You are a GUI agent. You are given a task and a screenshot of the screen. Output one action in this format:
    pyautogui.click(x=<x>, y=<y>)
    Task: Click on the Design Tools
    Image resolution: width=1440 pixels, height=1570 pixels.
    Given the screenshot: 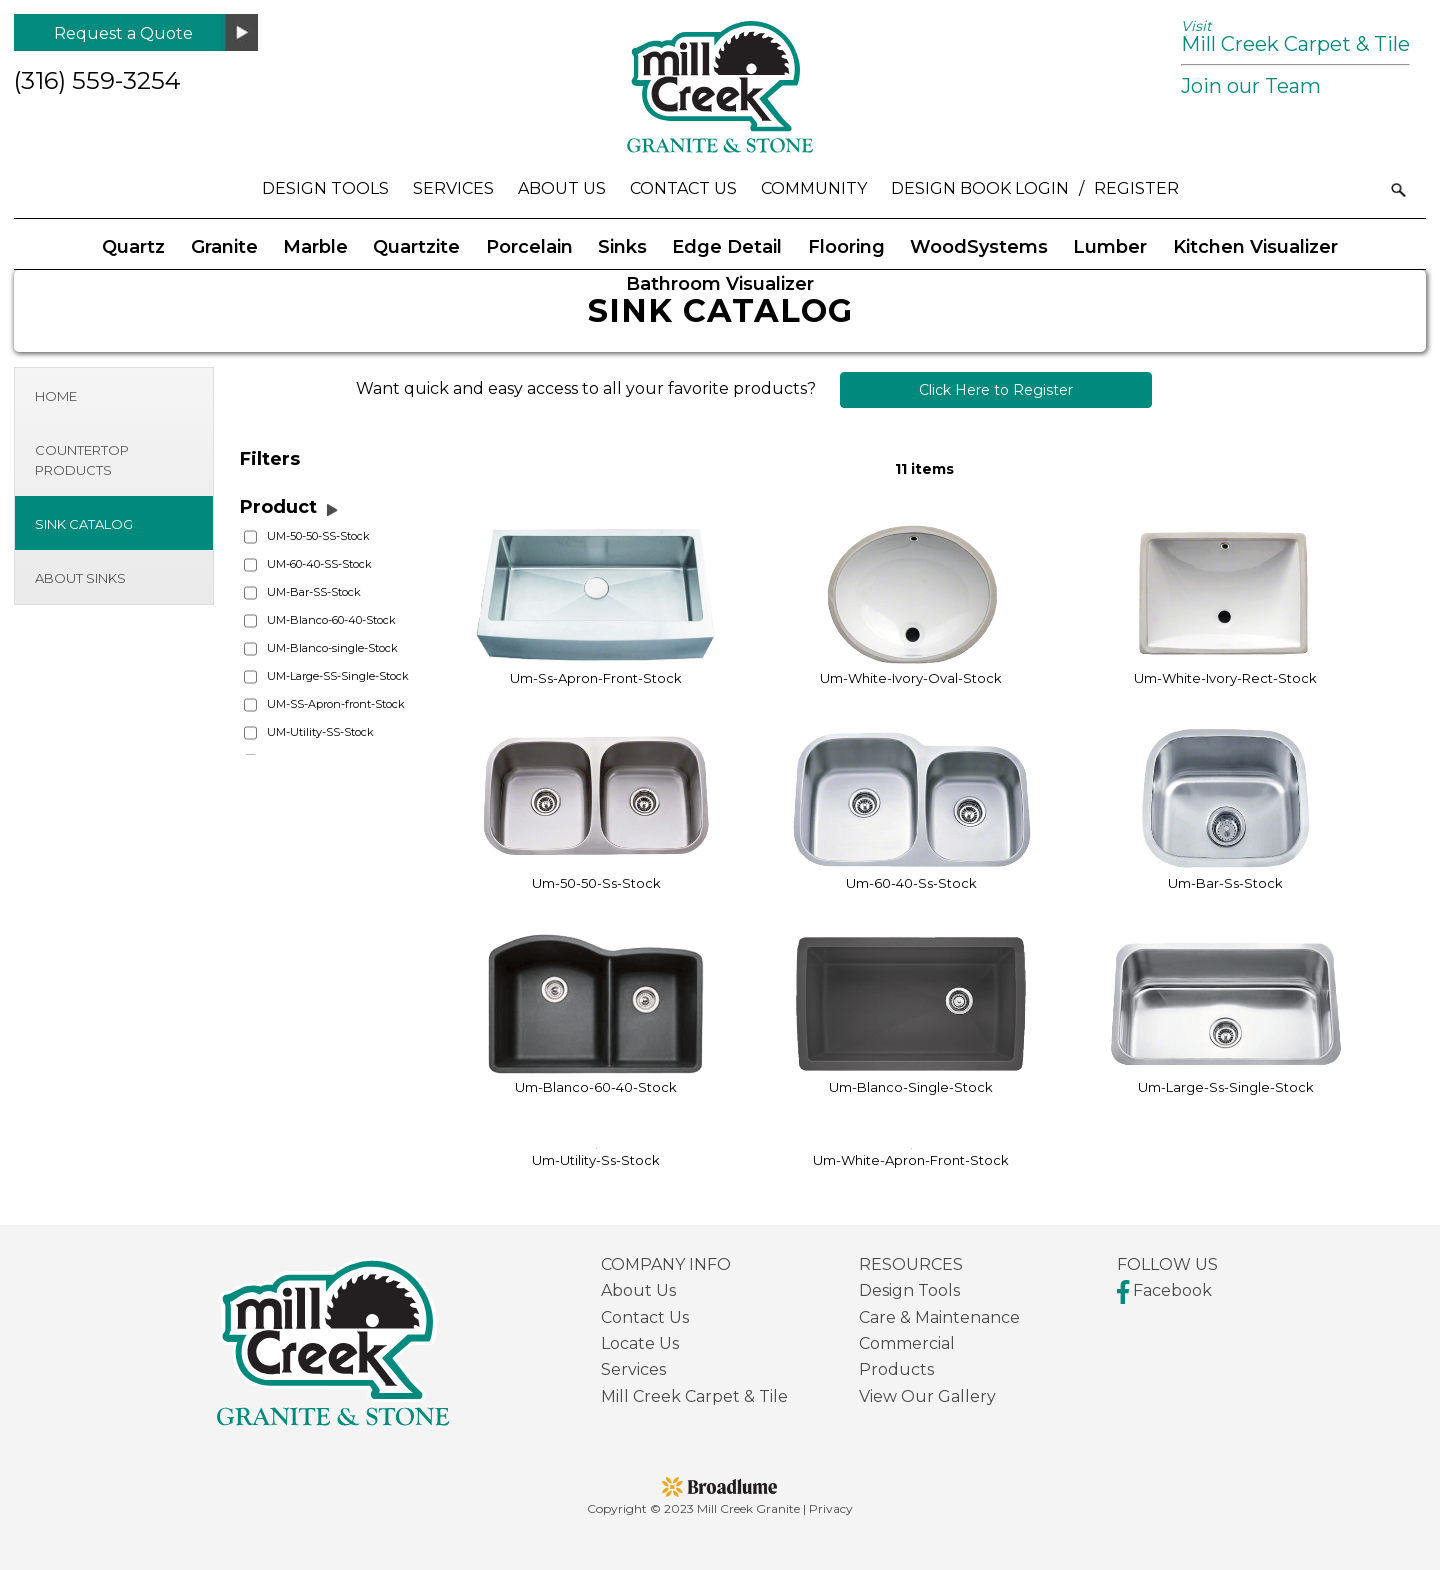 What is the action you would take?
    pyautogui.click(x=325, y=188)
    